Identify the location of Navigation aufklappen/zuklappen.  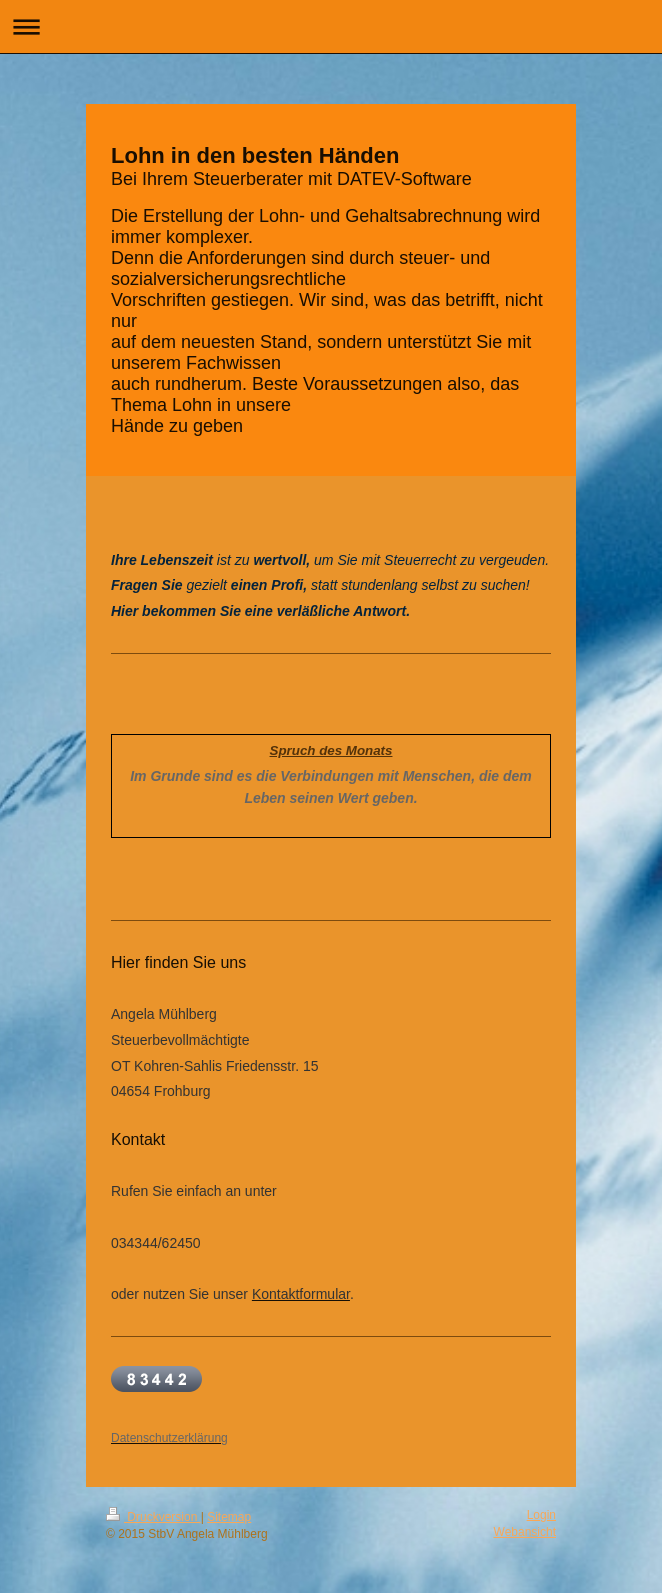
(331, 26).